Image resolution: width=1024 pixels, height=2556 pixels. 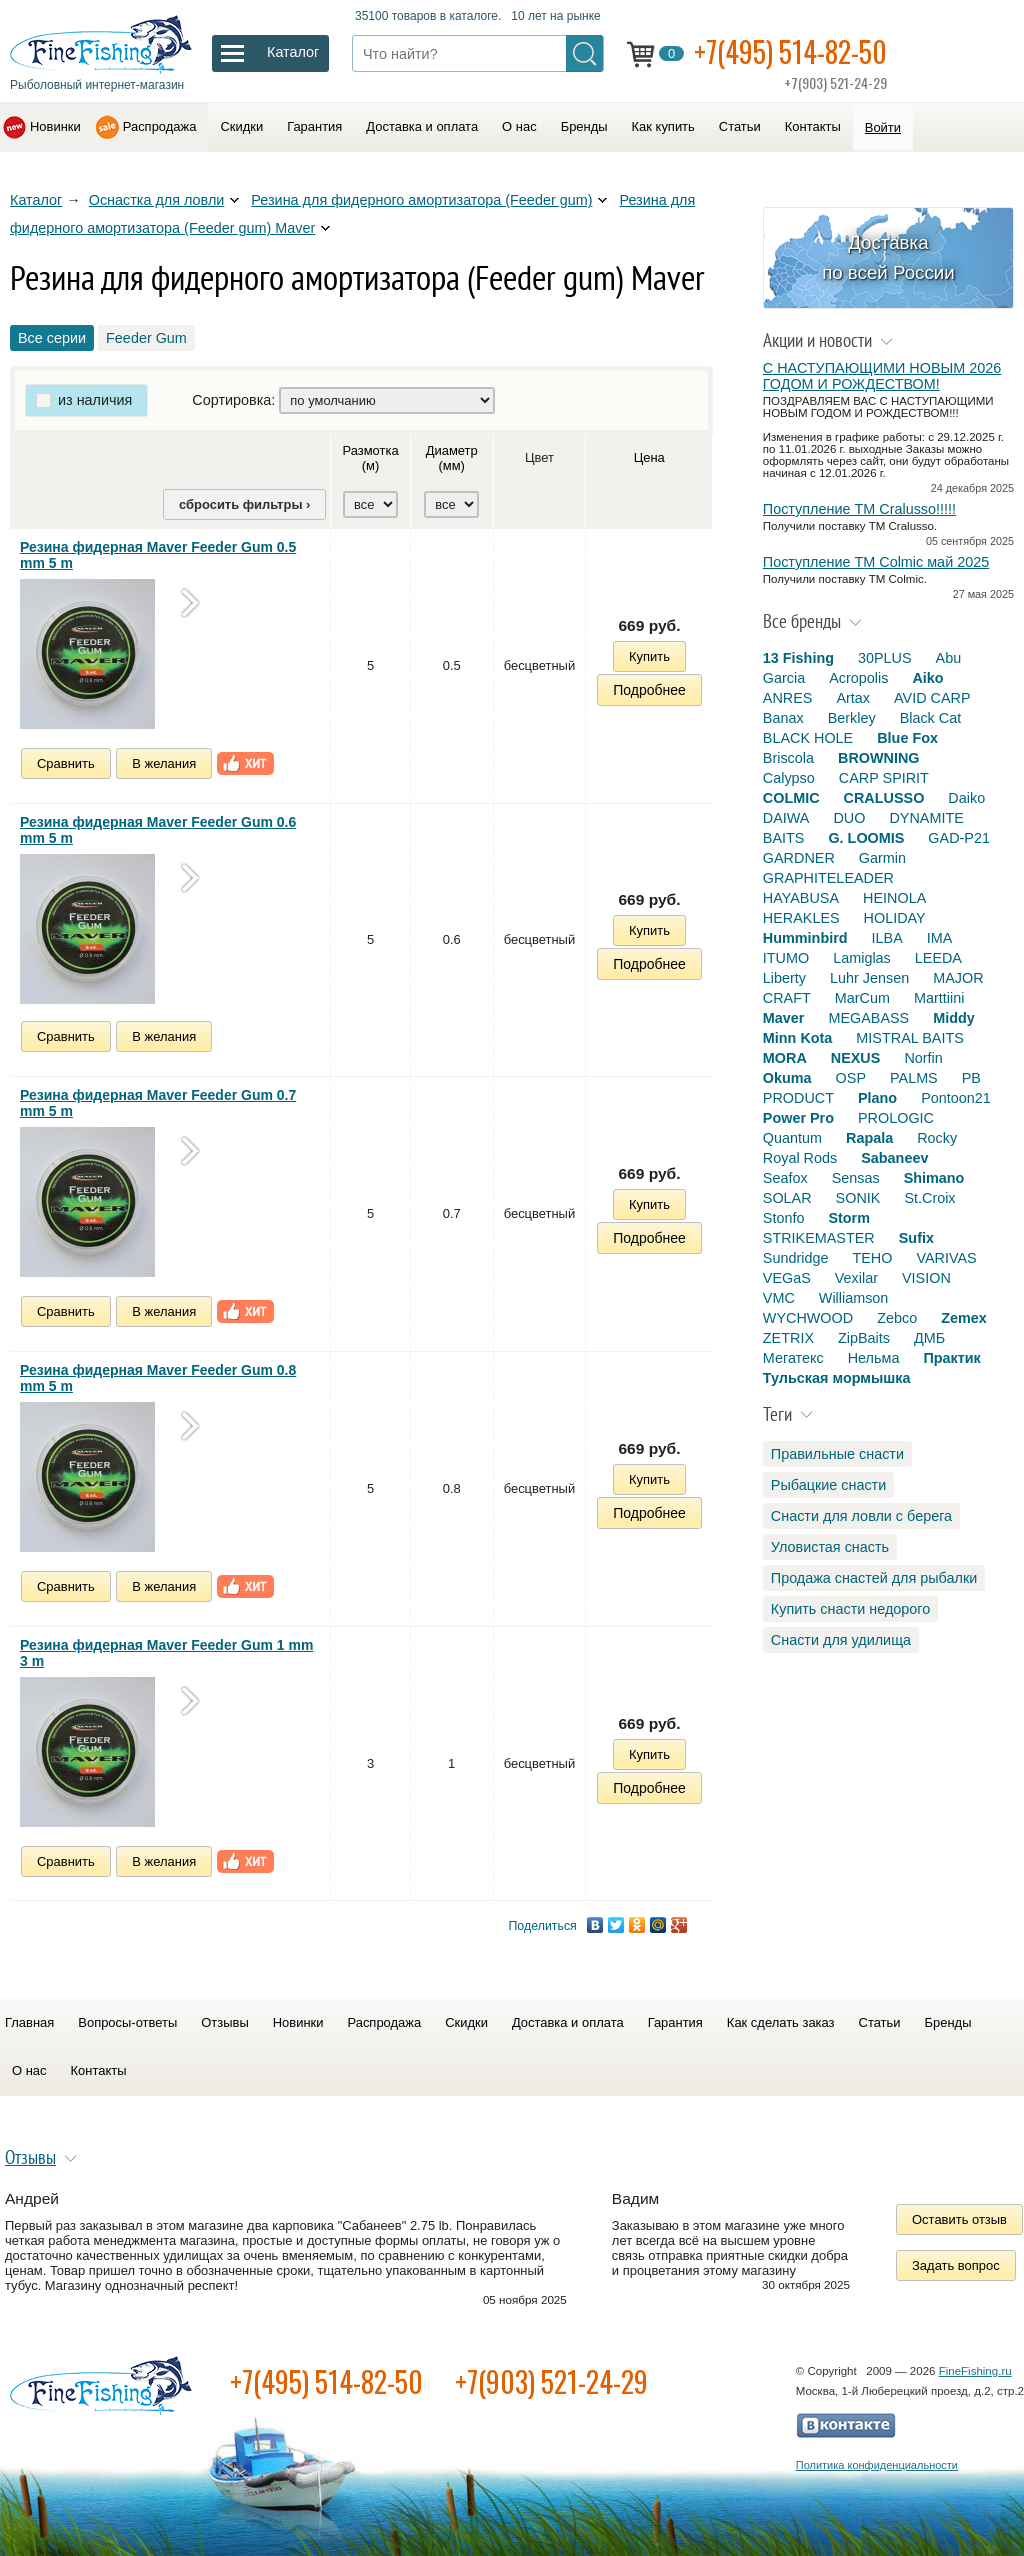 I want to click on Zebco, so click(x=897, y=1318).